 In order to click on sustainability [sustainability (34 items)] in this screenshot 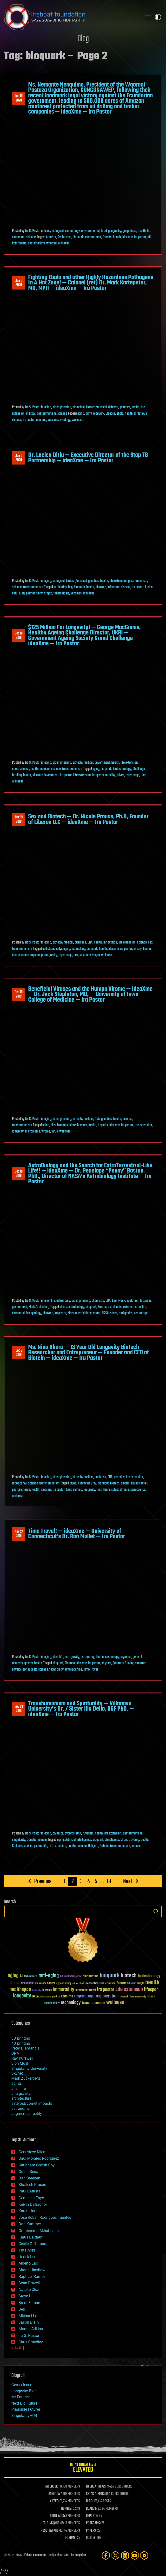, I will do `click(52, 2003)`.